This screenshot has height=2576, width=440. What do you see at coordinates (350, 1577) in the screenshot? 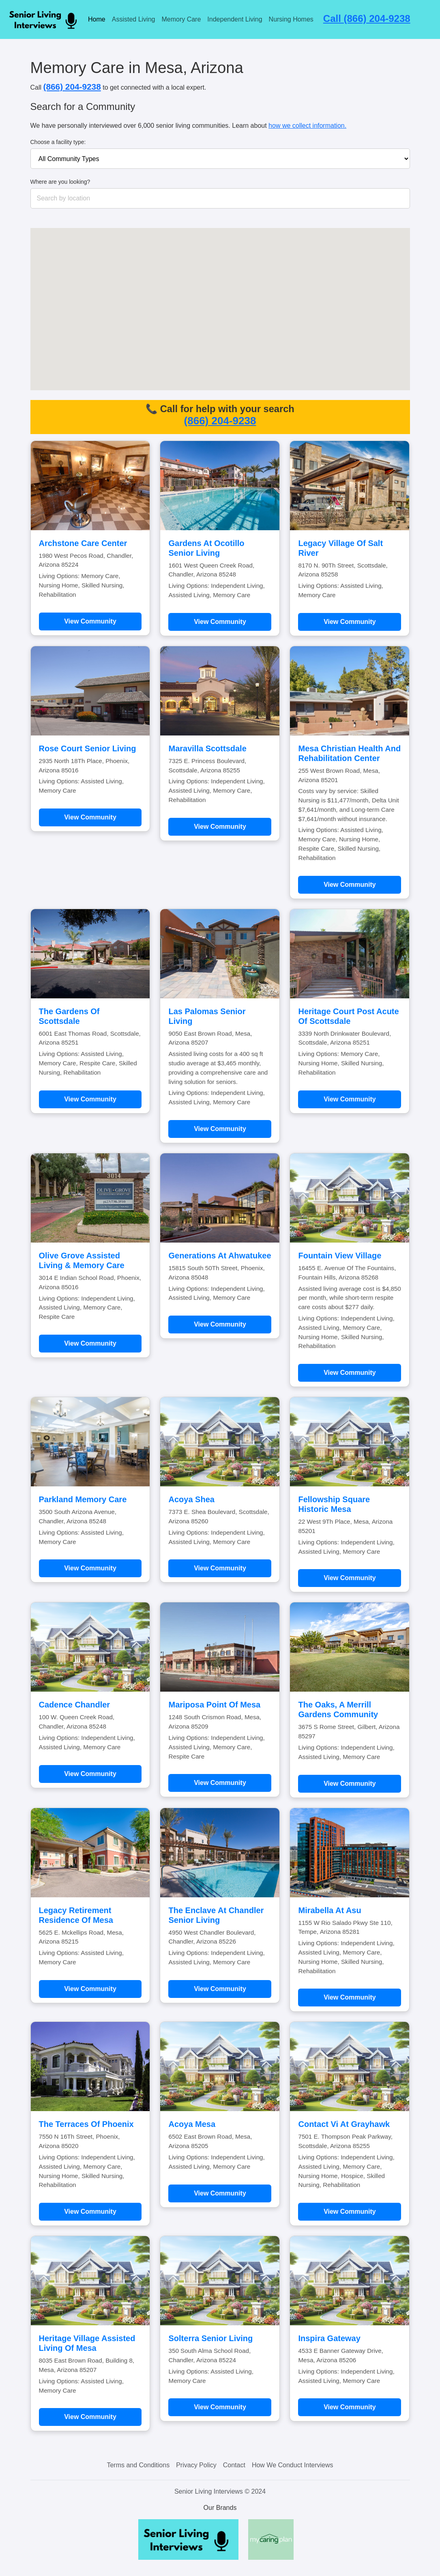
I see `View Community [Learn more about Fellowship Square Historic Mesa]` at bounding box center [350, 1577].